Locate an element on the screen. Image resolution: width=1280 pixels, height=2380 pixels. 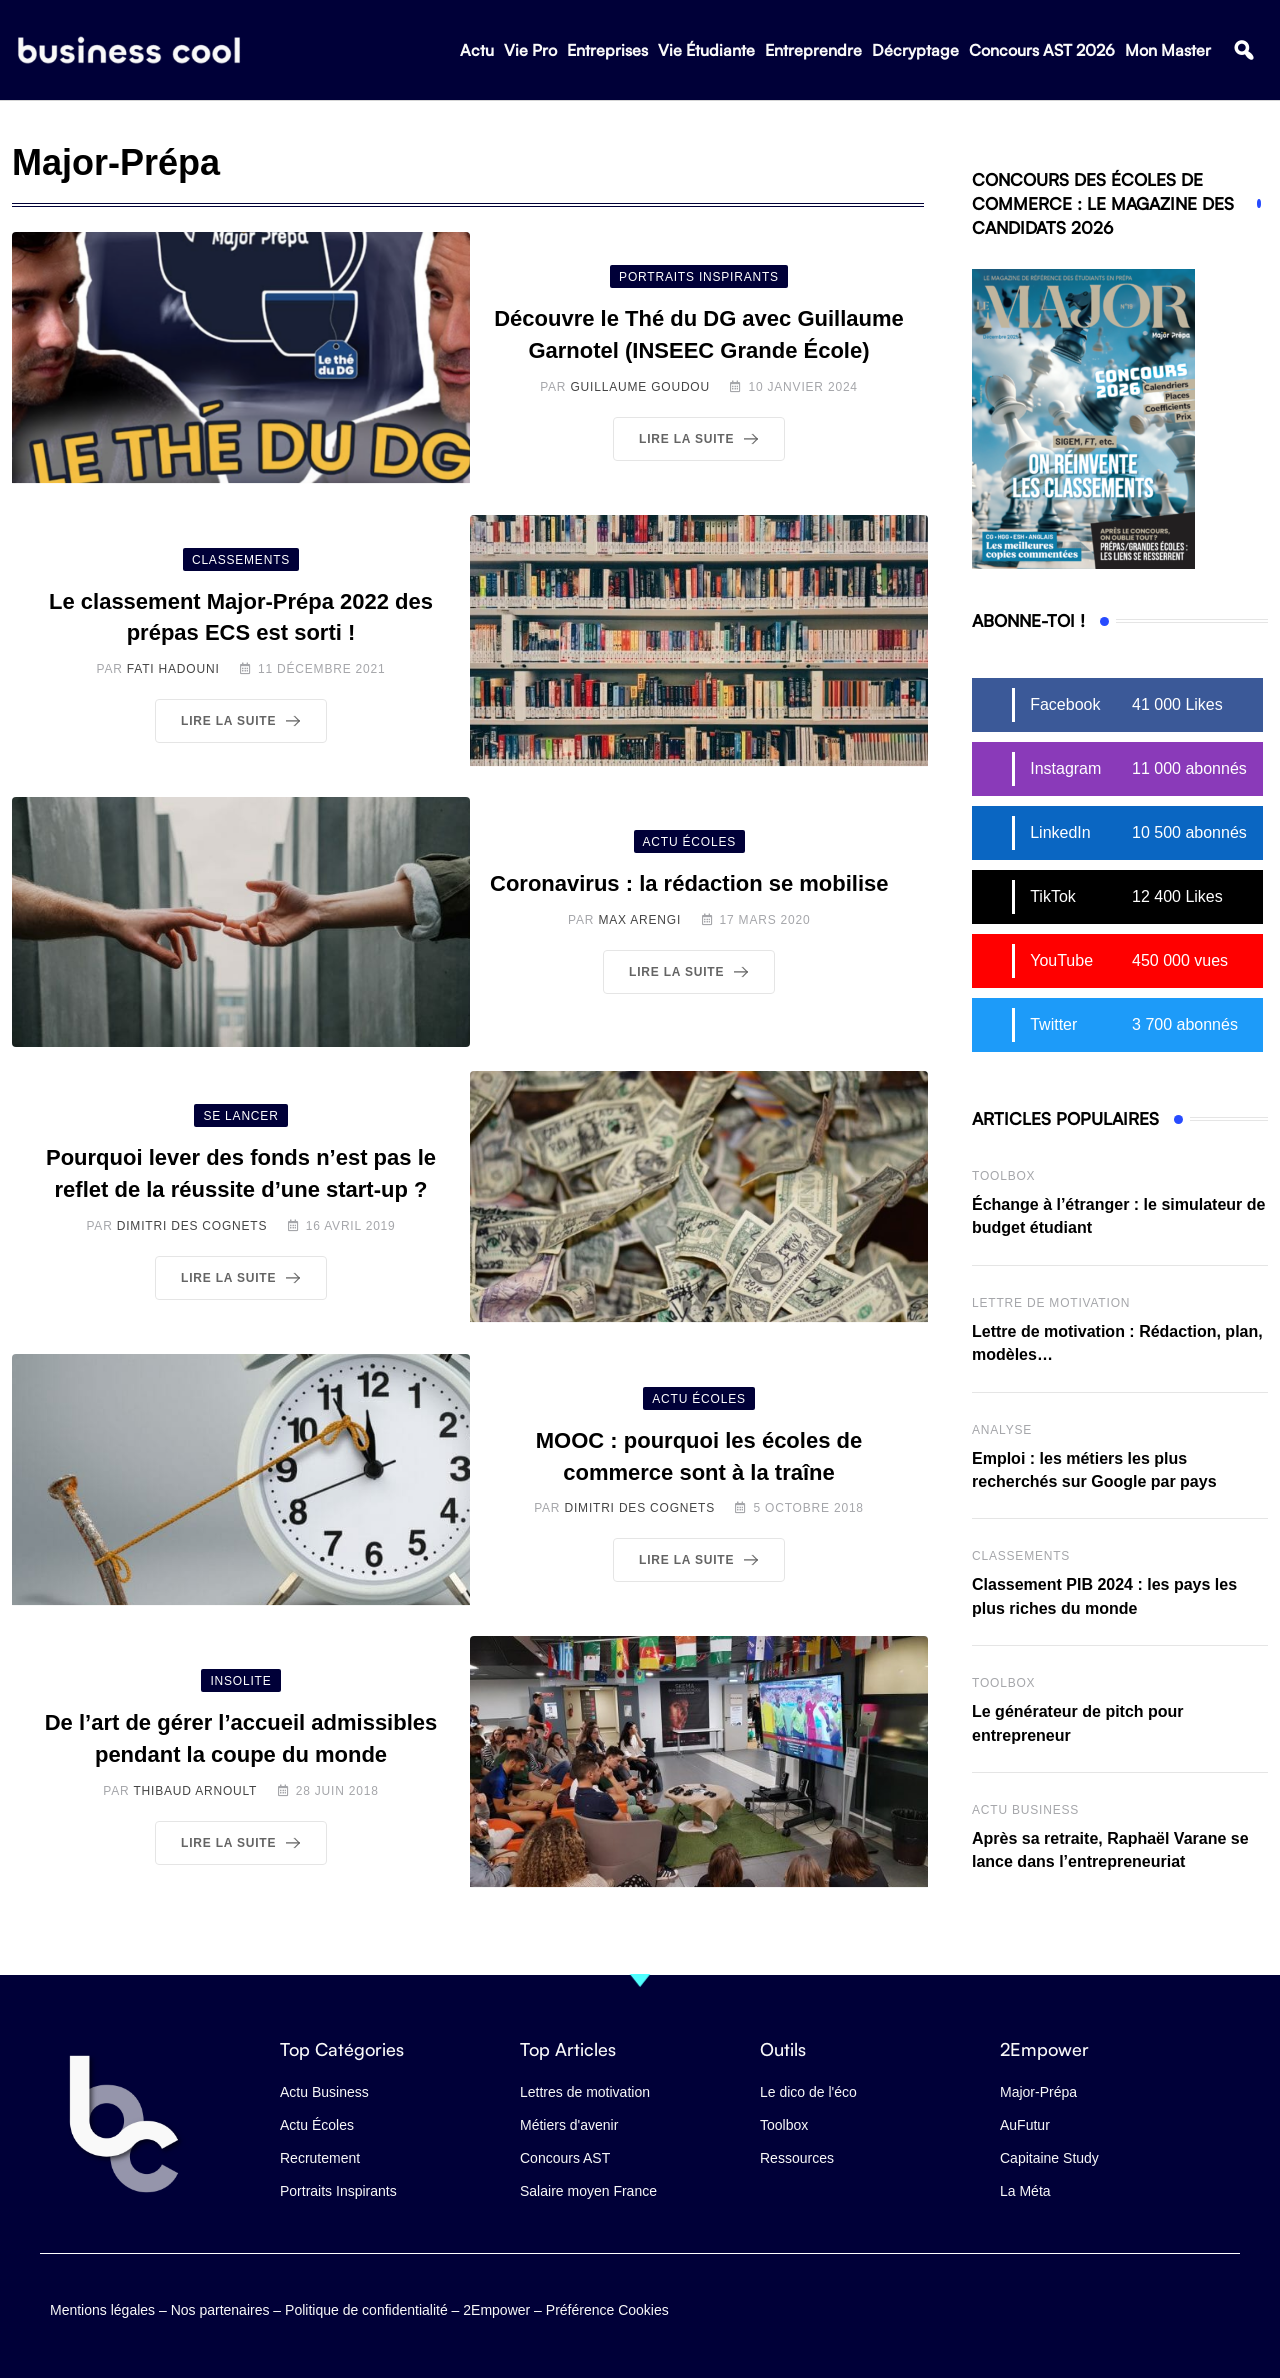
Concours AST 2026 is located at coordinates (1042, 51).